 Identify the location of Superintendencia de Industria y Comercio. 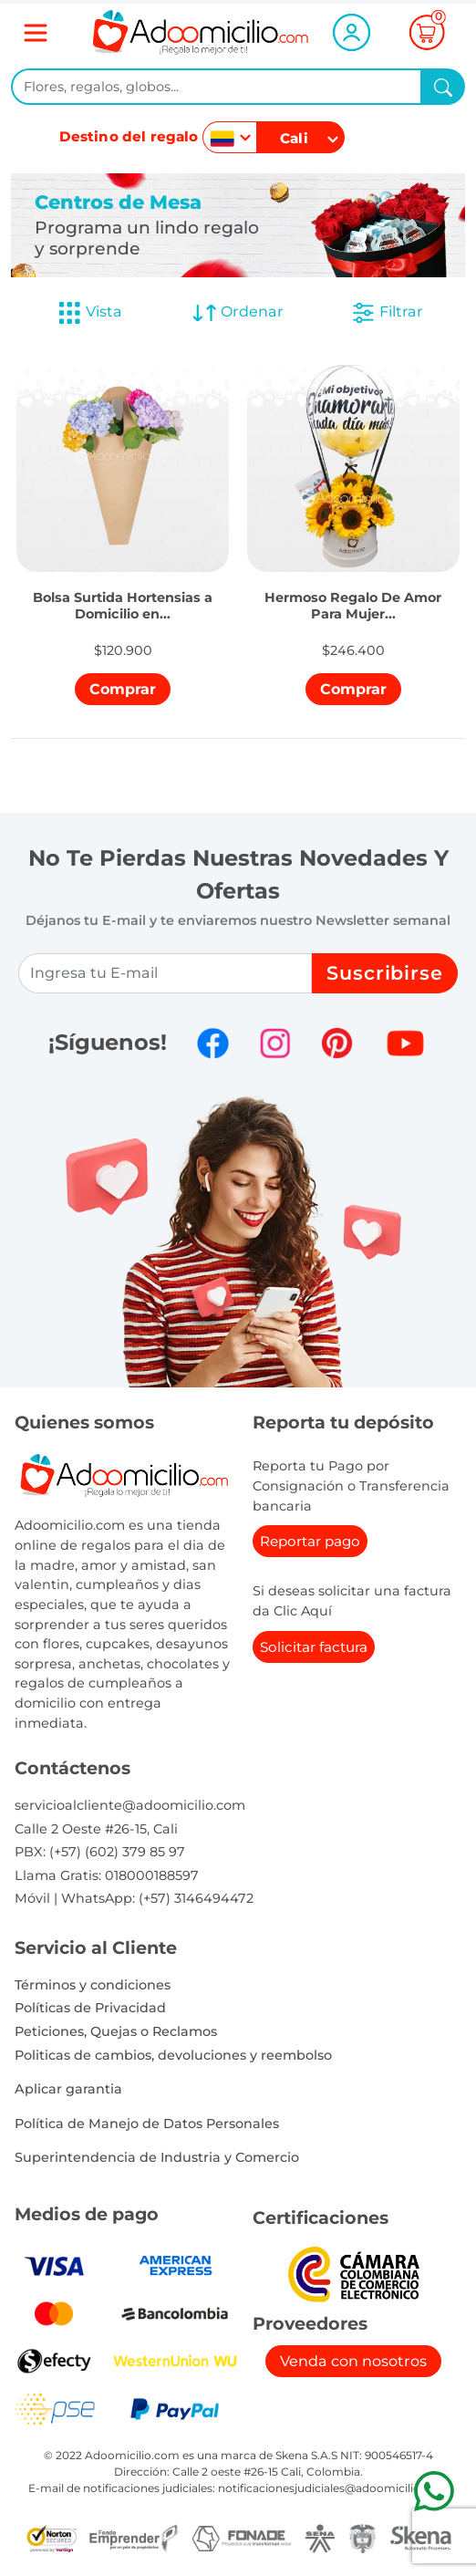
(157, 2157).